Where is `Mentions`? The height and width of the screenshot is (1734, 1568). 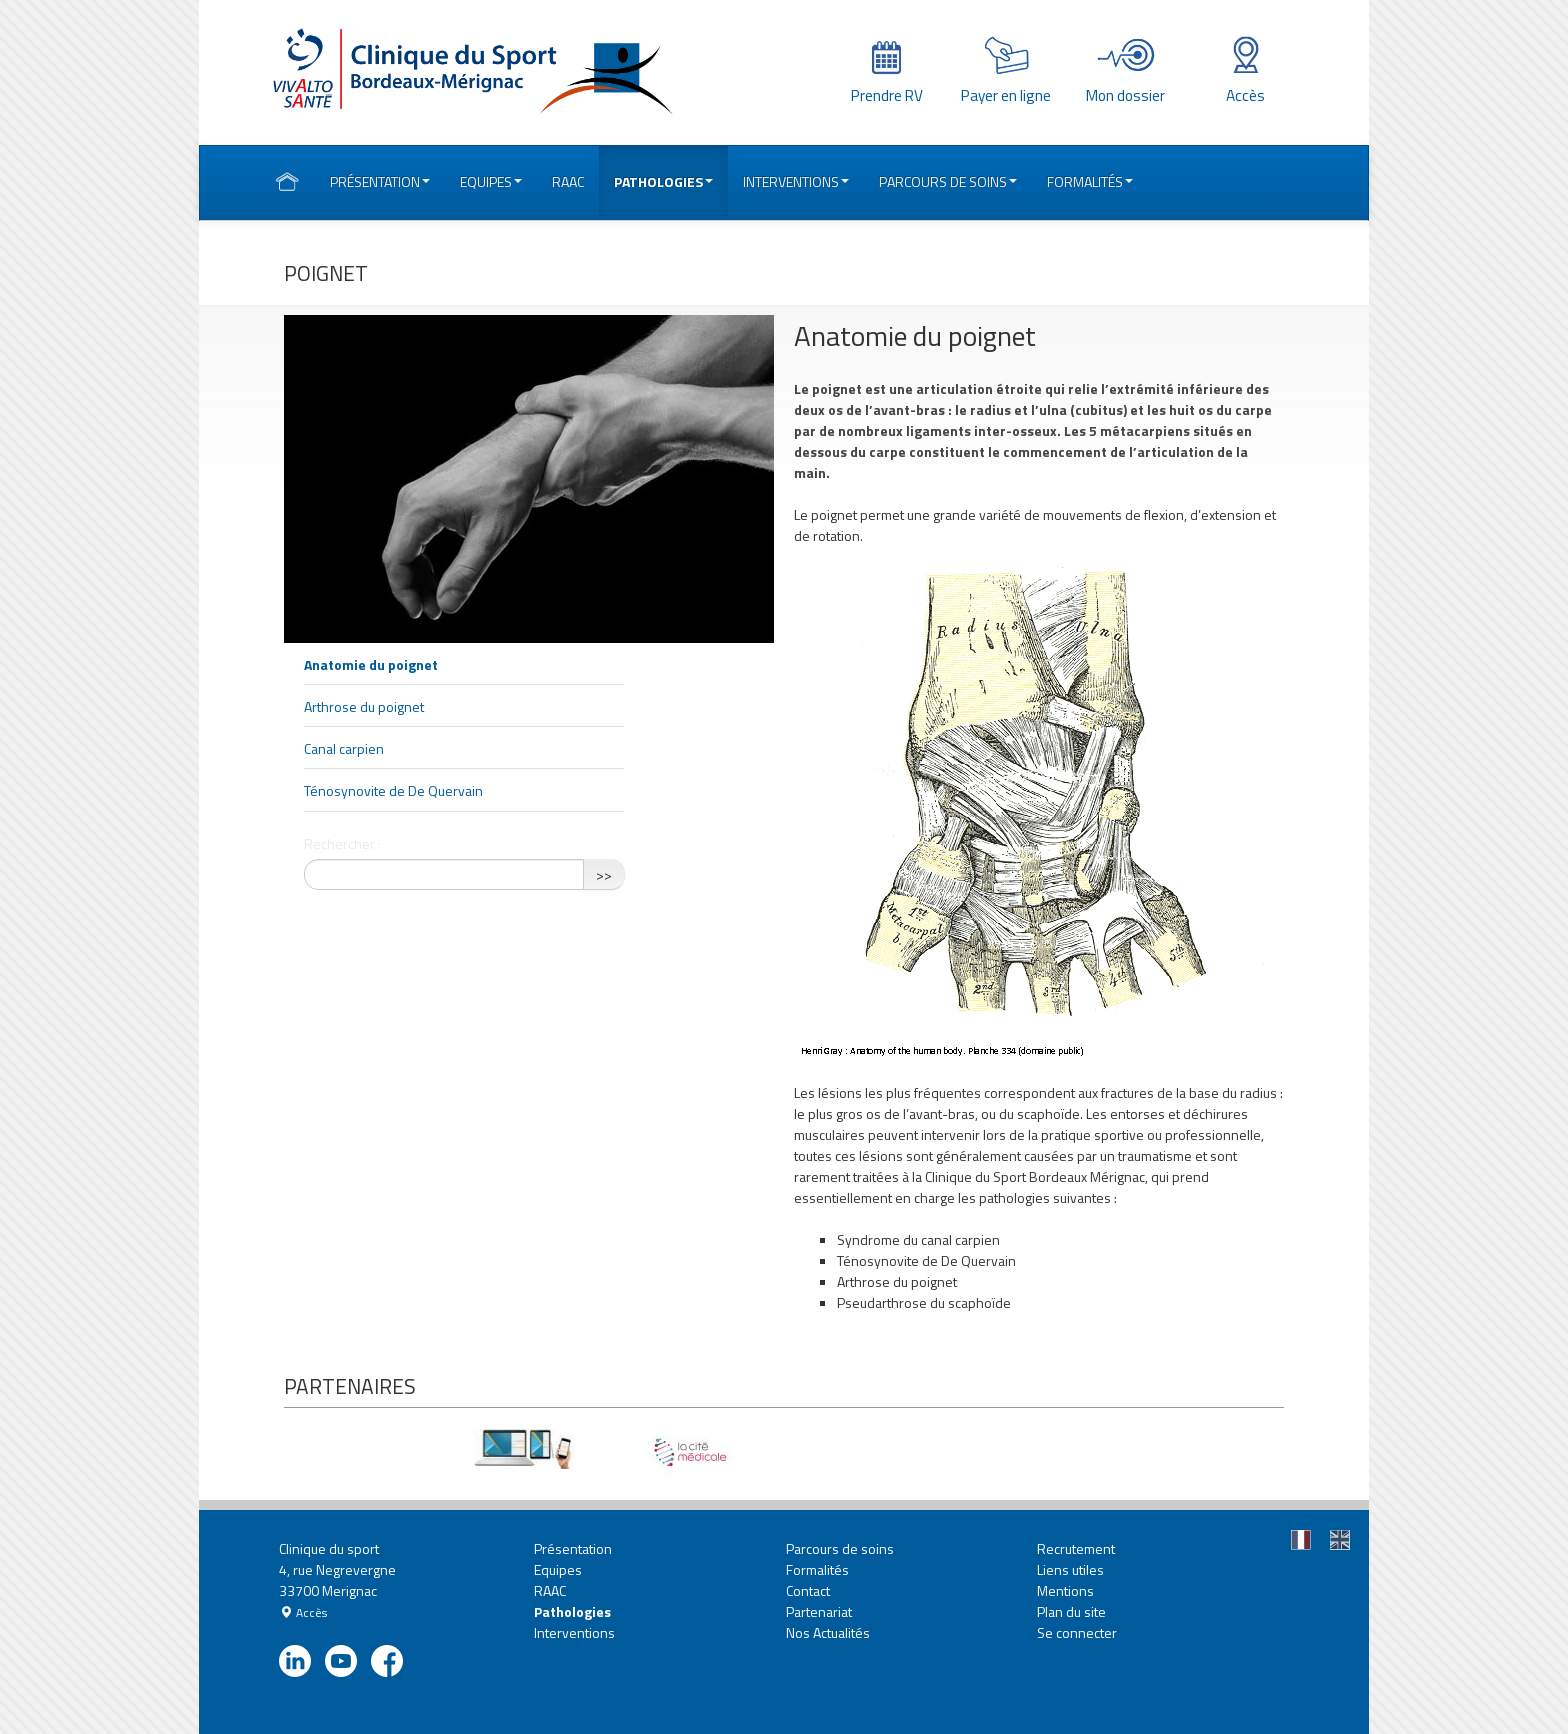
Mentions is located at coordinates (1065, 1590).